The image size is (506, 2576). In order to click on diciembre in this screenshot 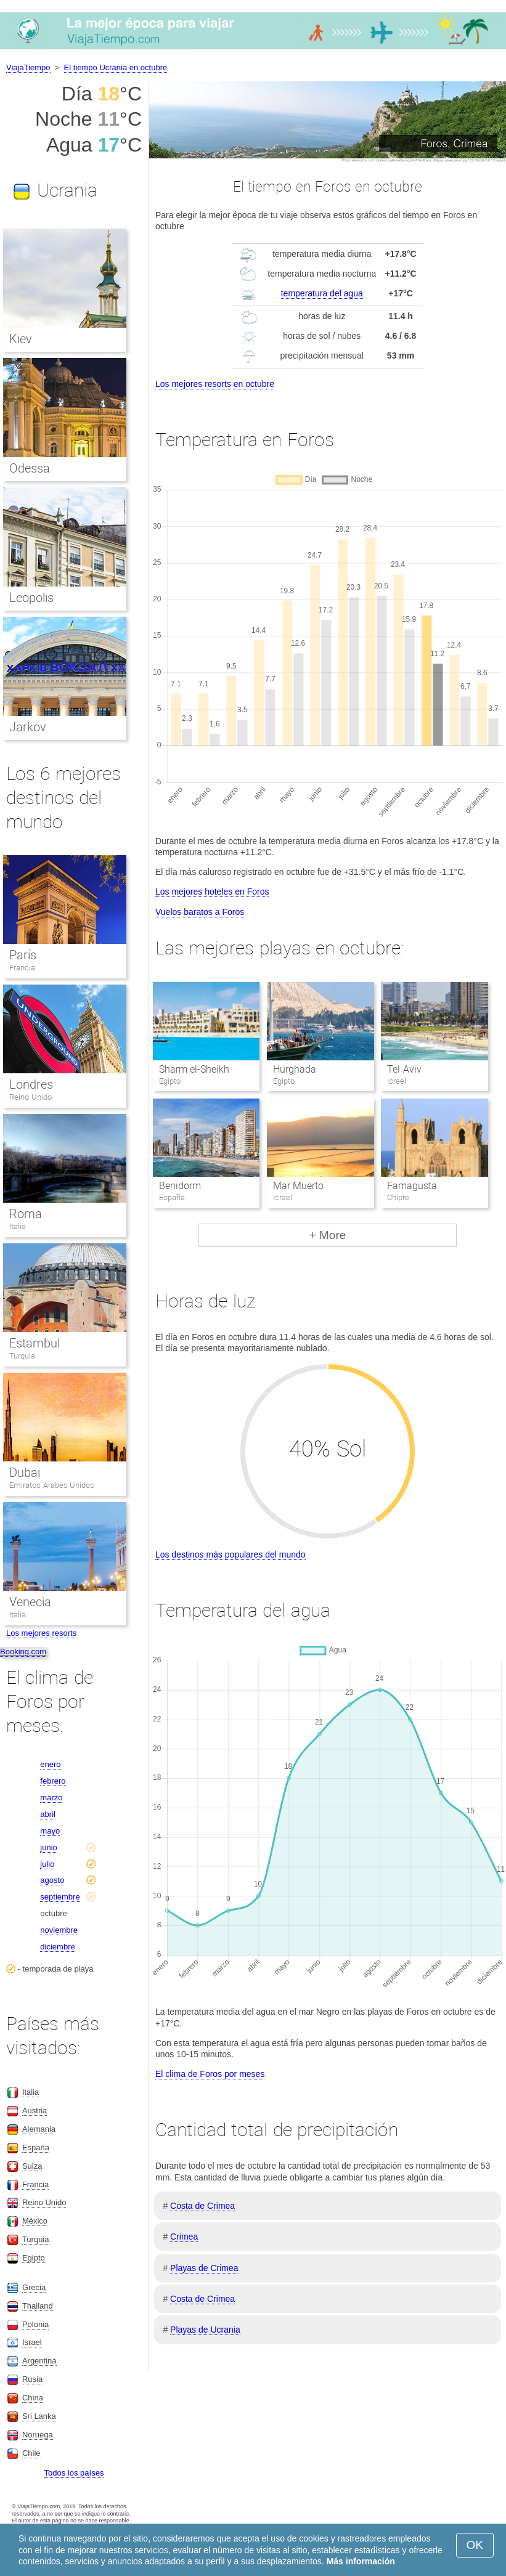, I will do `click(57, 1946)`.